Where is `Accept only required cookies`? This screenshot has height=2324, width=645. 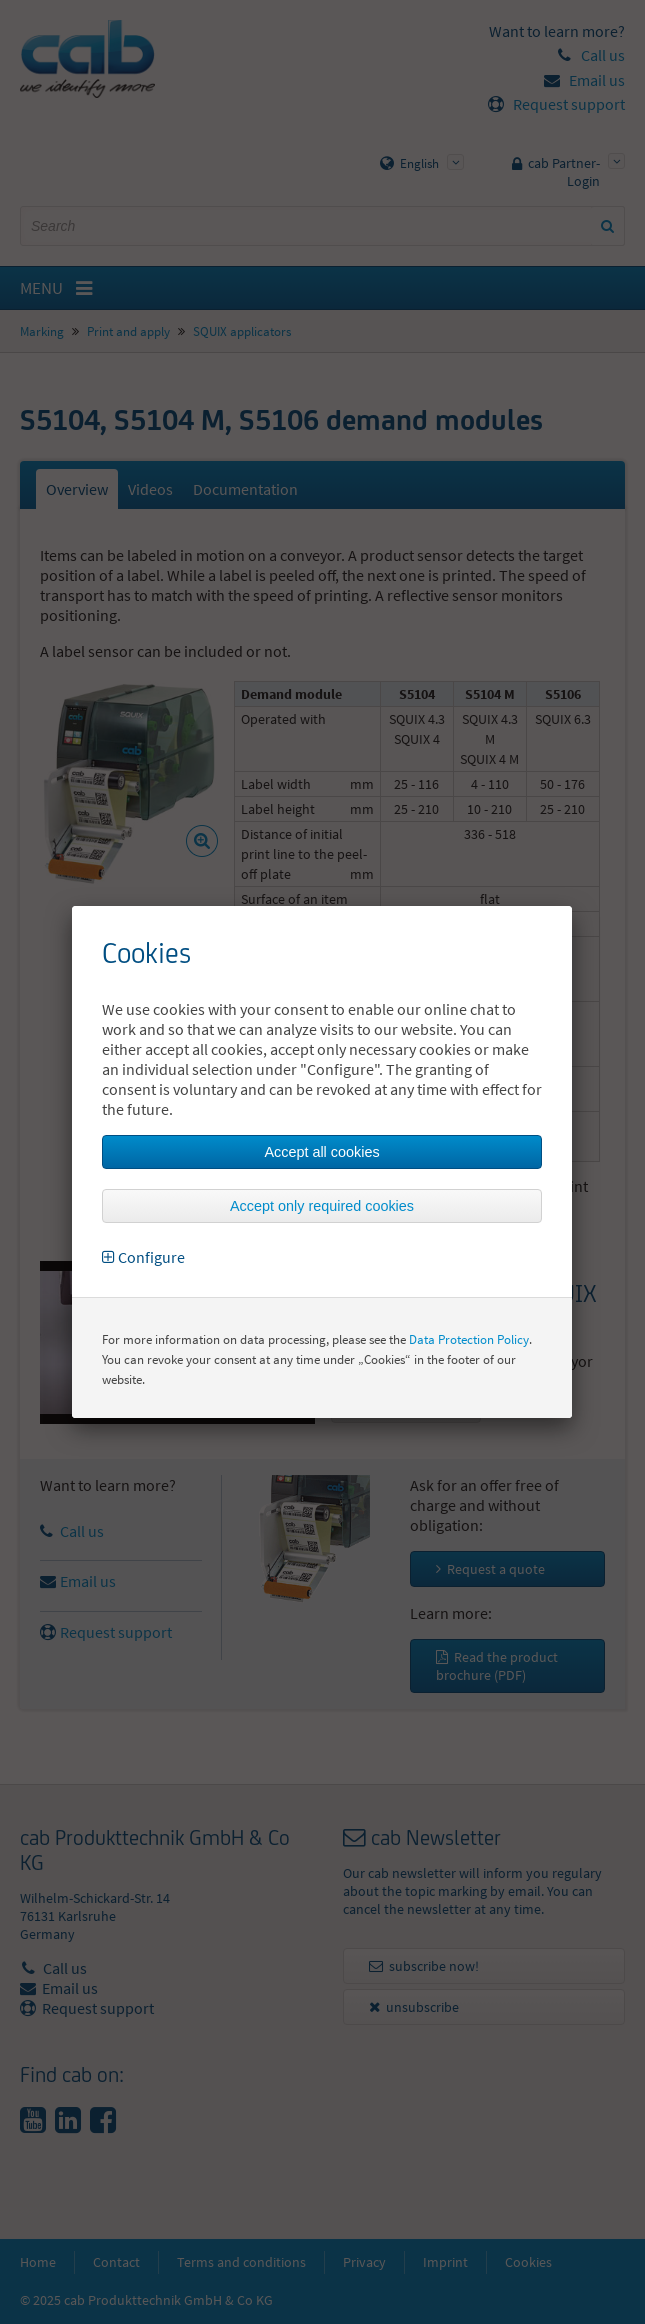 Accept only required cookies is located at coordinates (322, 1206).